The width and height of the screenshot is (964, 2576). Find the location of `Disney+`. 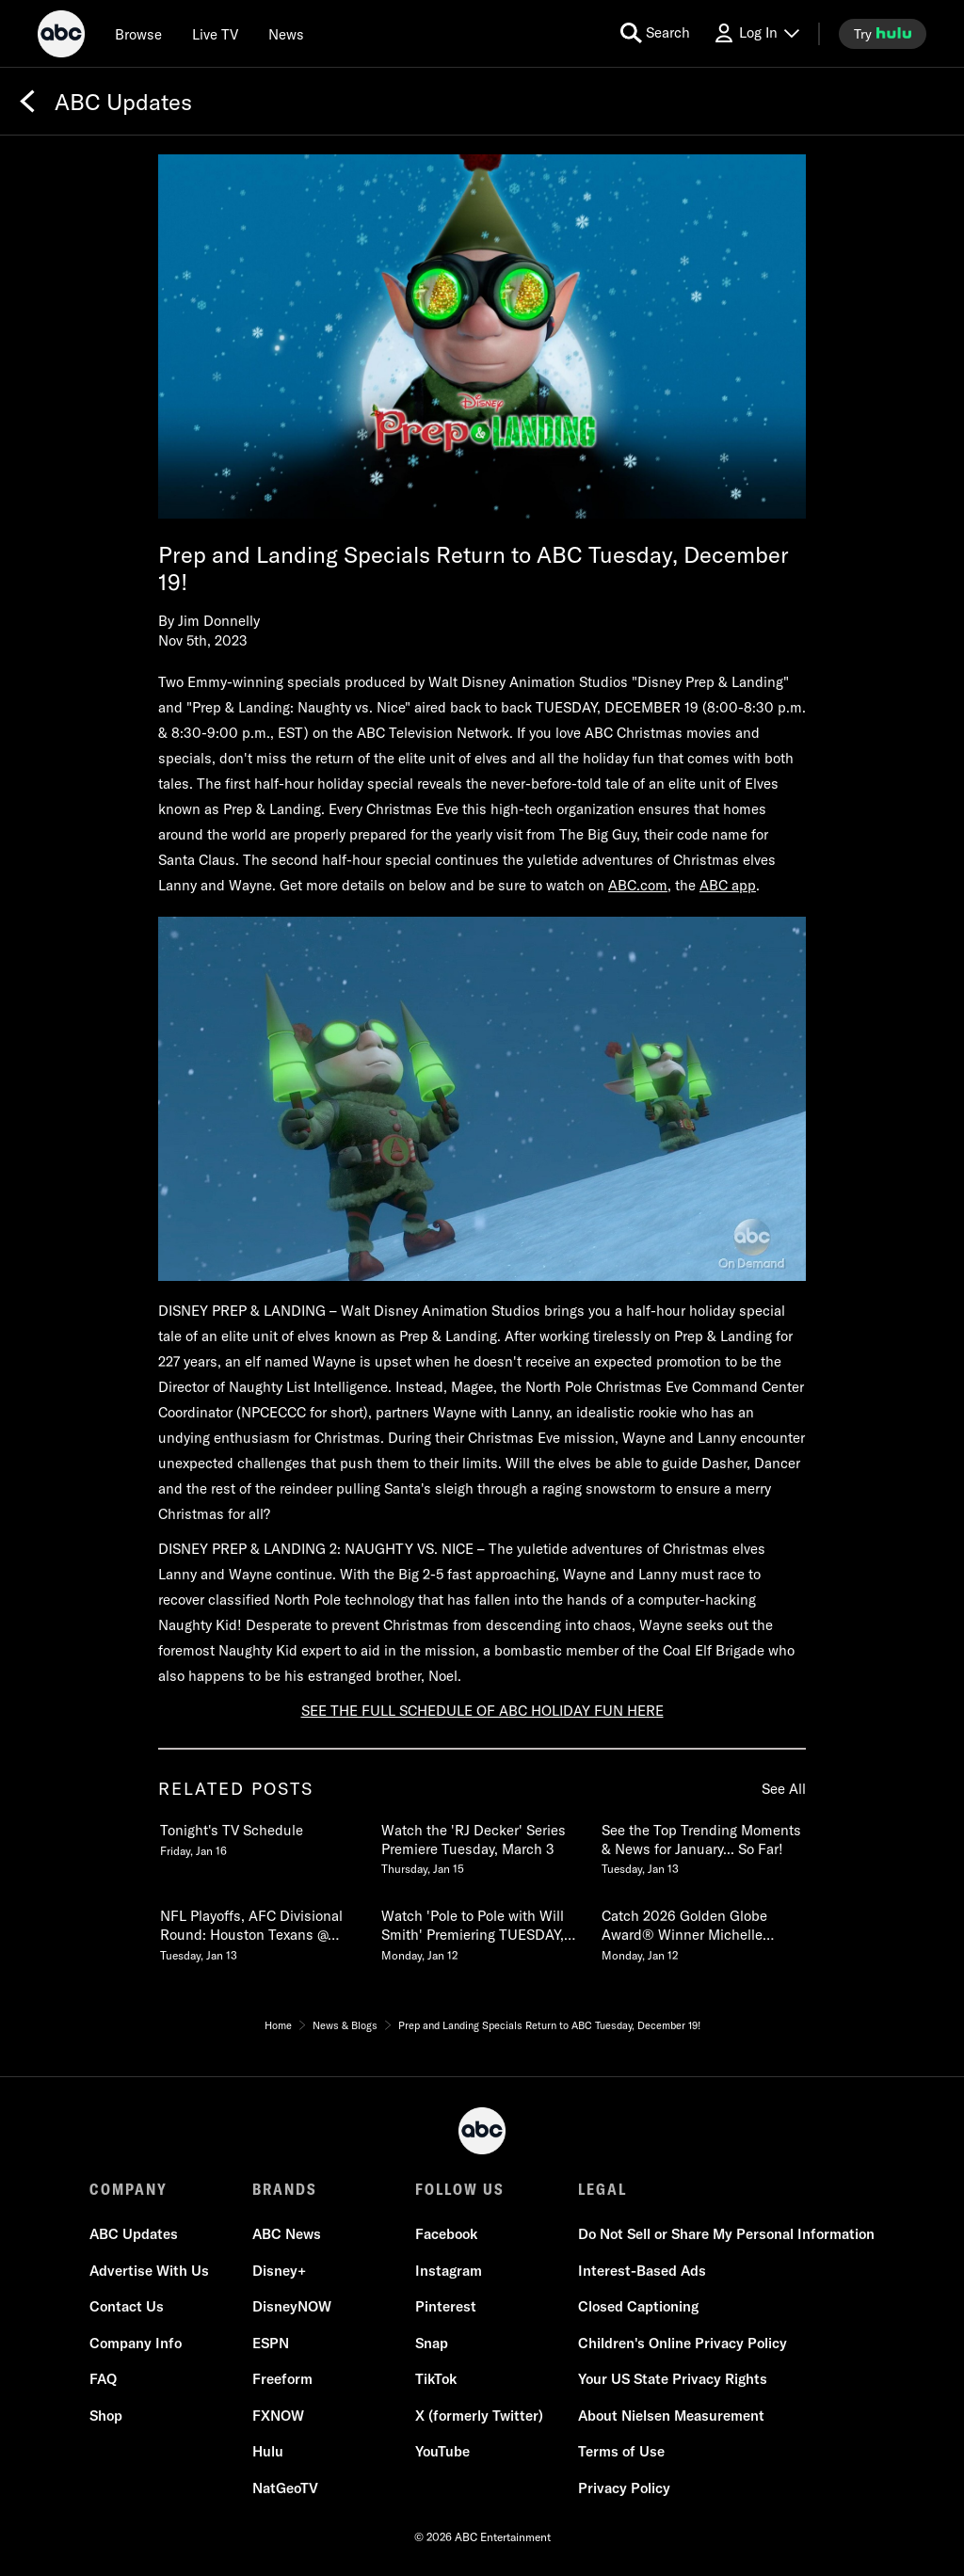

Disney+ is located at coordinates (279, 2271).